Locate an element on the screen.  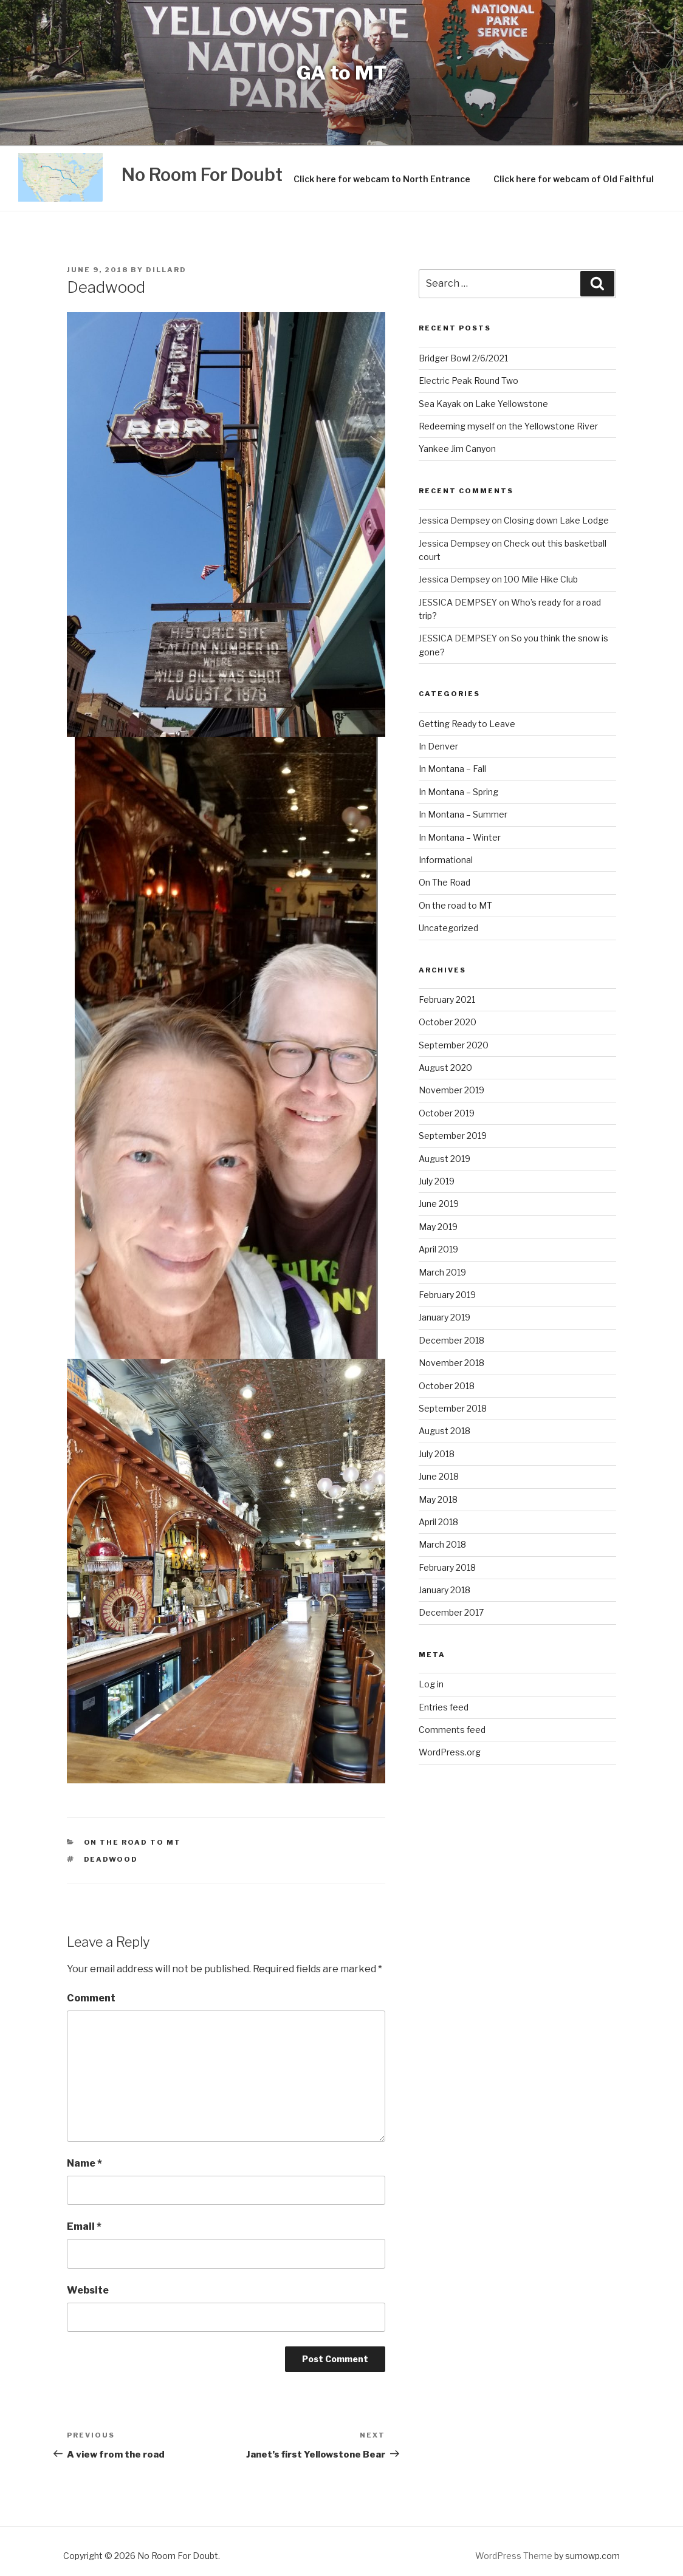
June 2019 is located at coordinates (439, 1203).